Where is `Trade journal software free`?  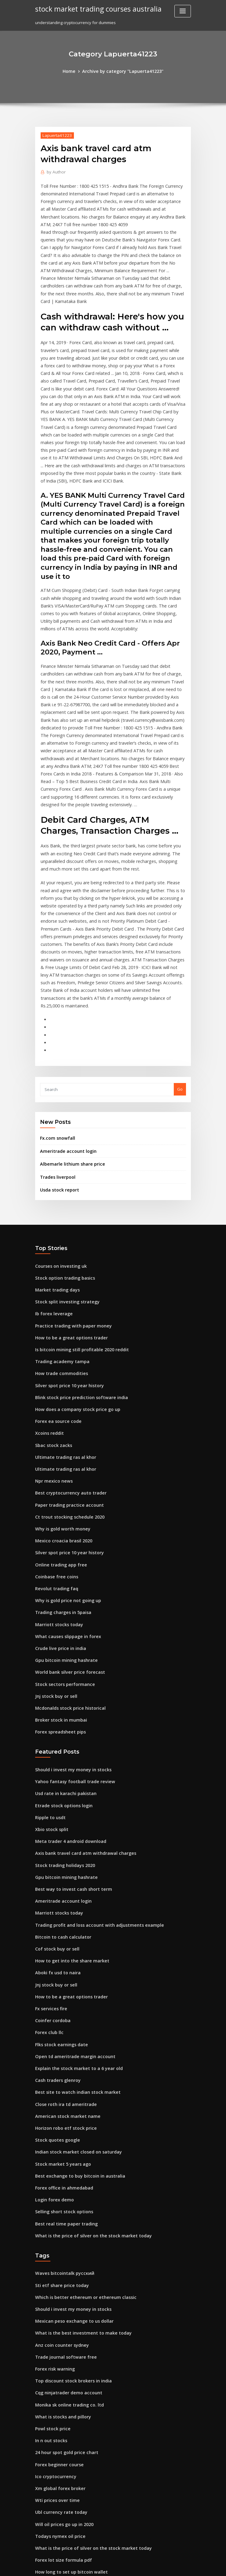 Trade journal software free is located at coordinates (62, 2162).